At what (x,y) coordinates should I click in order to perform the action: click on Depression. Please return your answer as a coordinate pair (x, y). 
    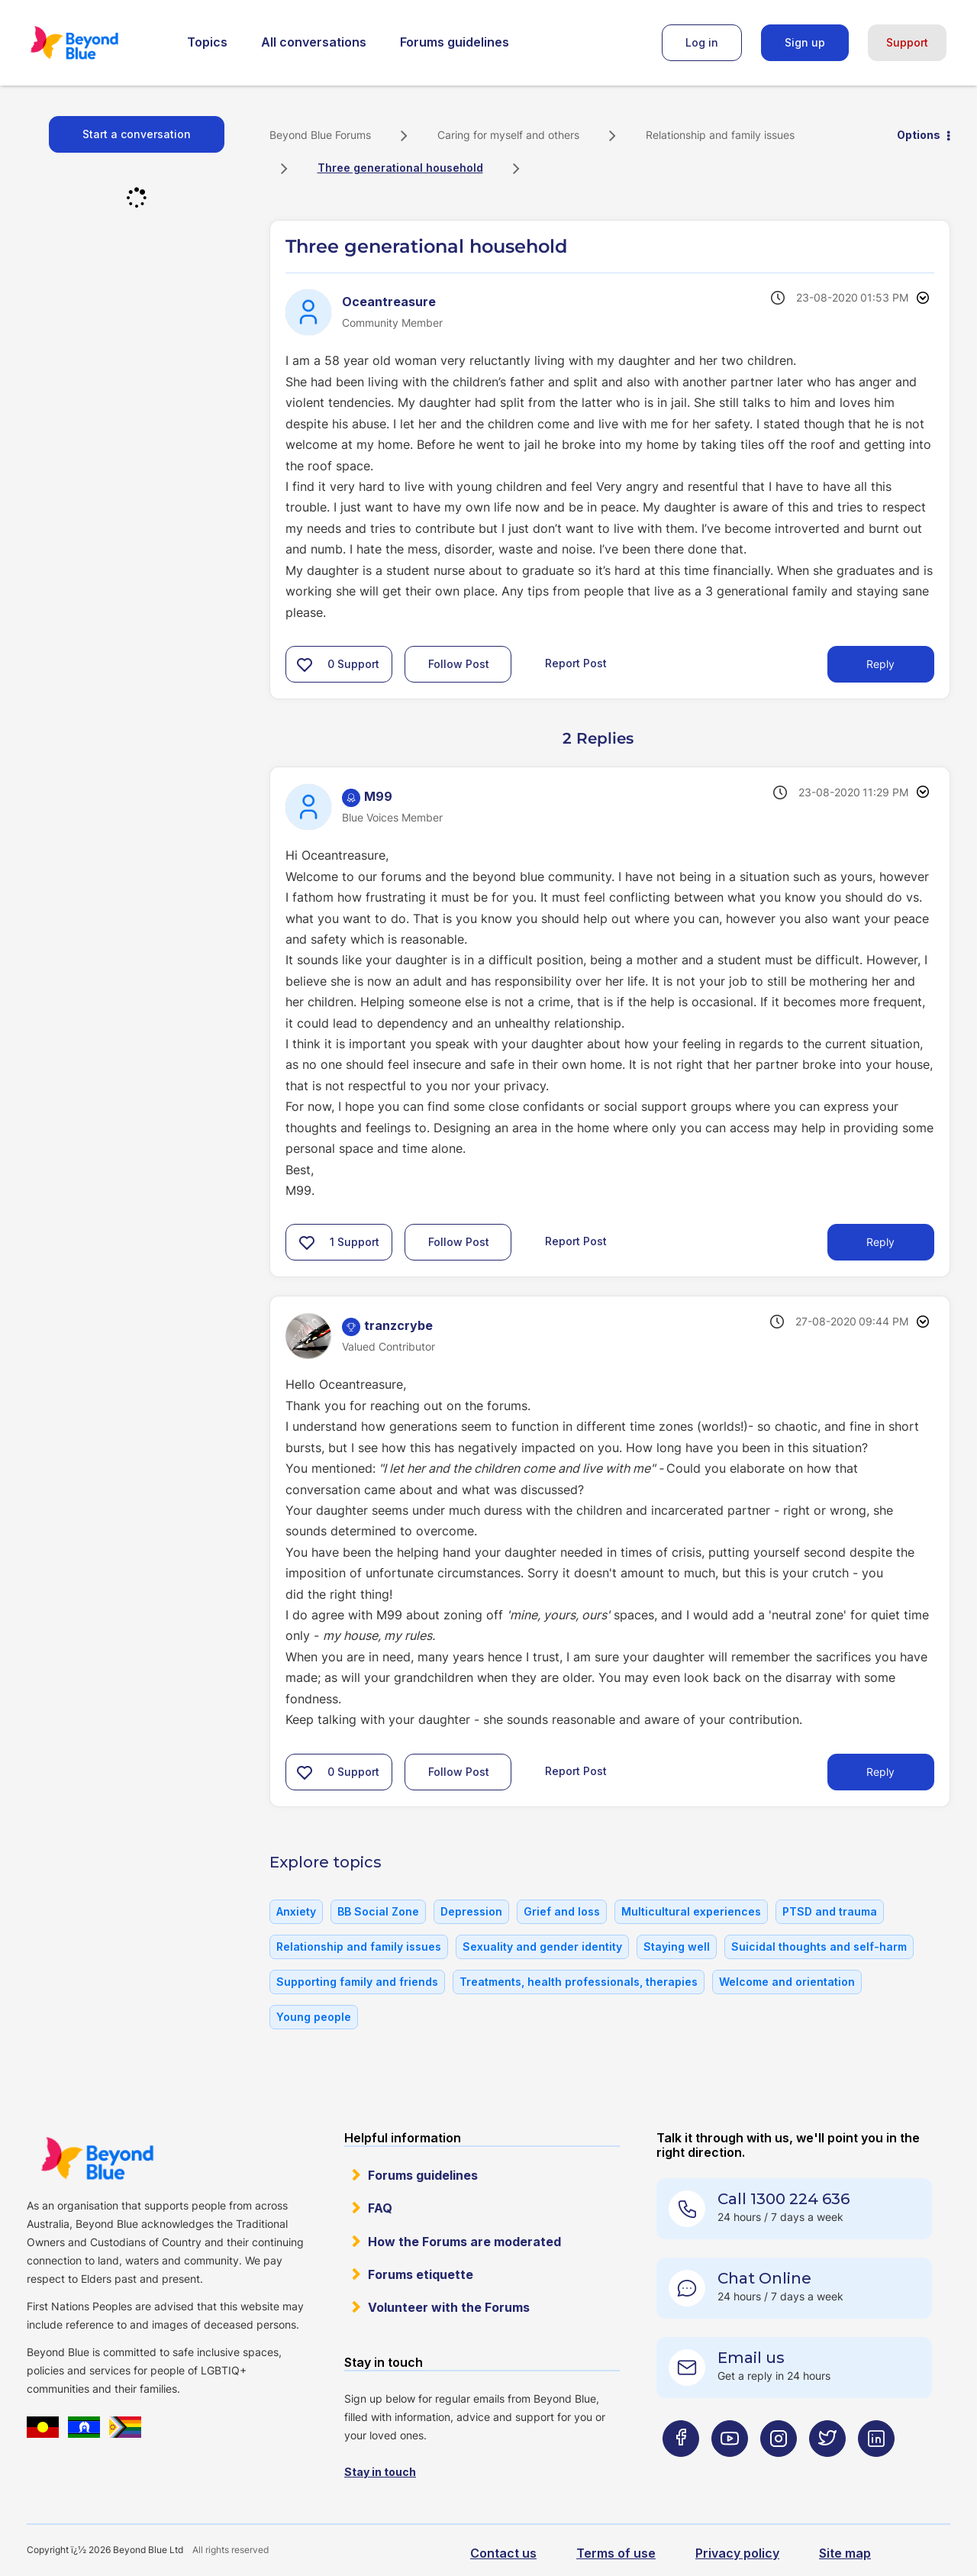
    Looking at the image, I should click on (471, 1911).